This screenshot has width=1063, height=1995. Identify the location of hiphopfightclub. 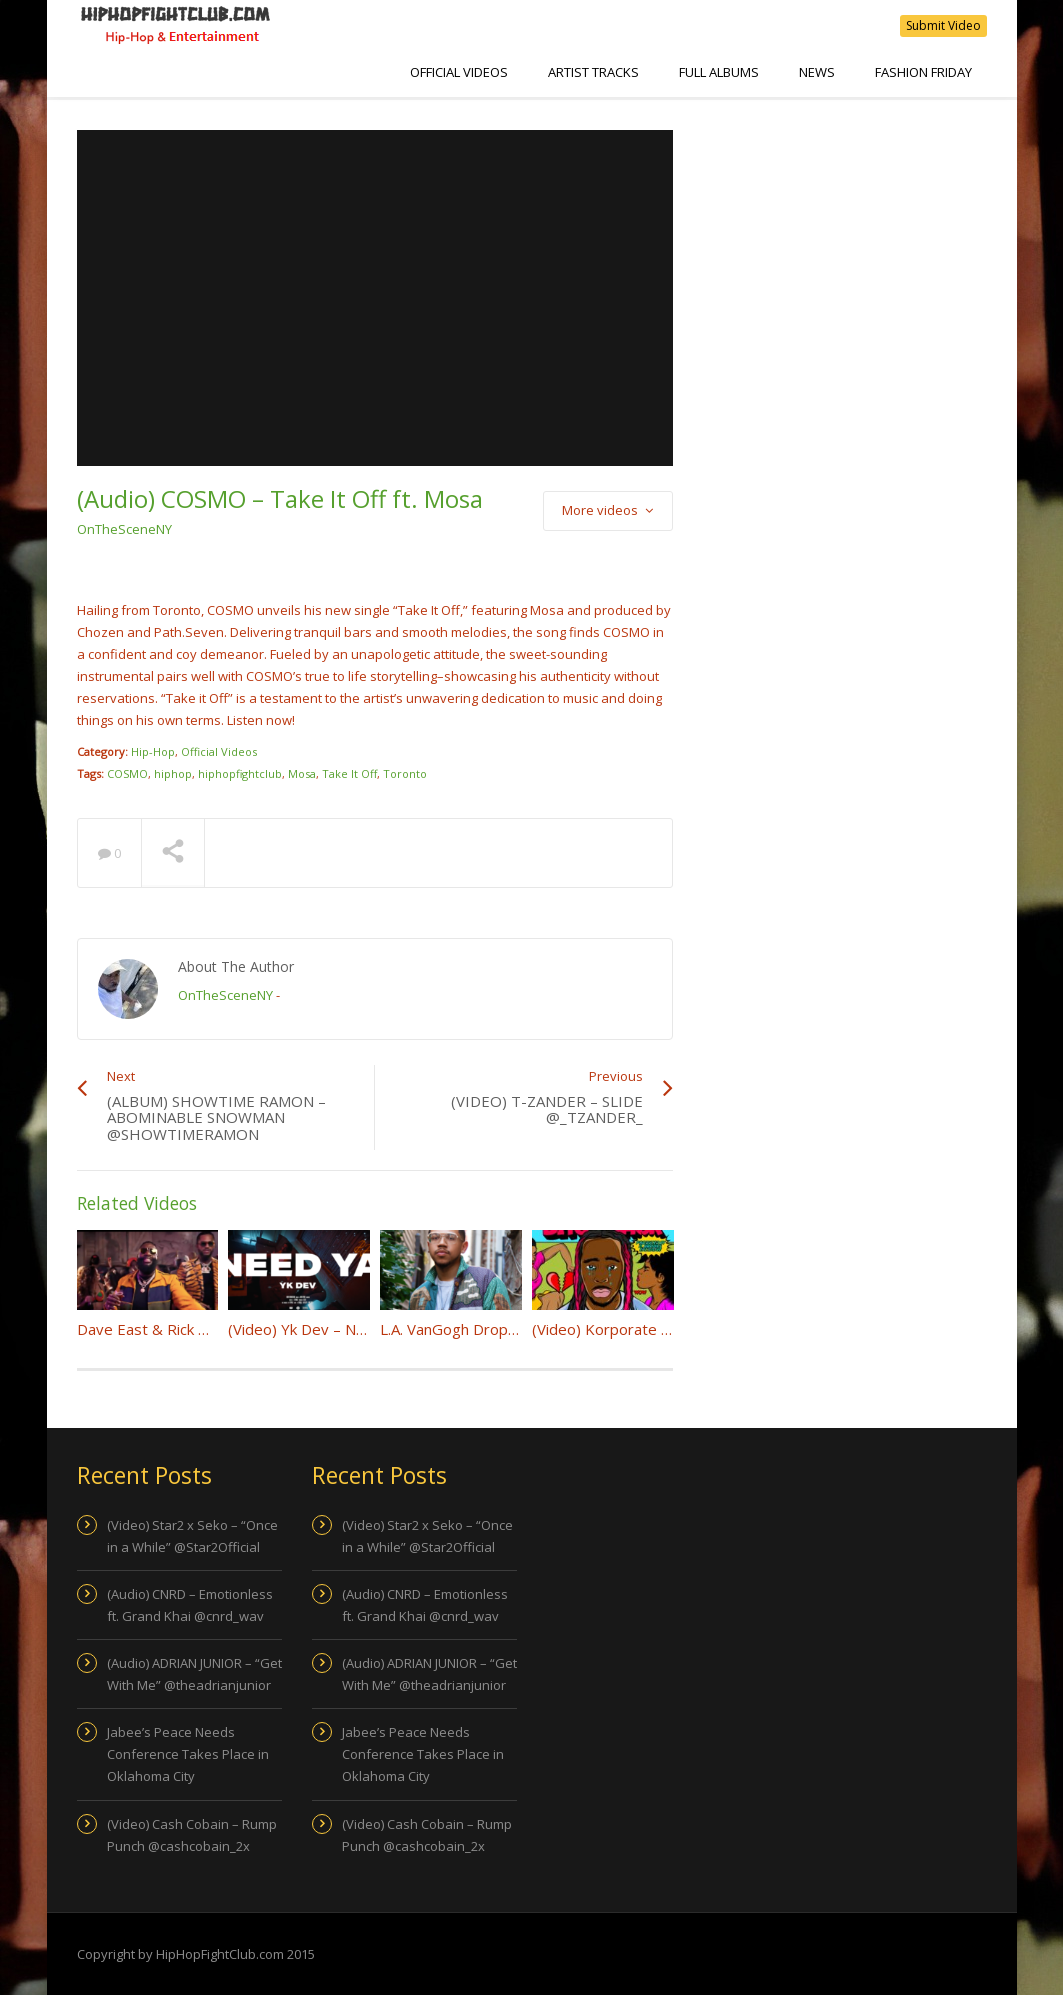
(240, 773).